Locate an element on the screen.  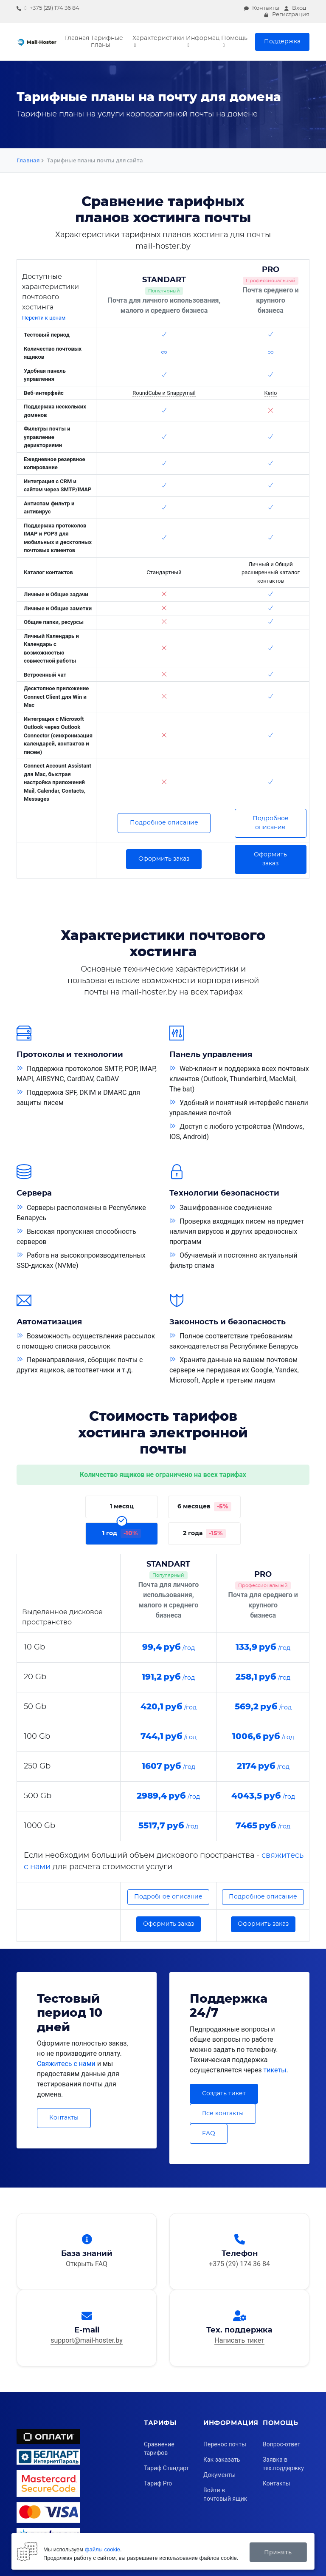
Перейти к ценам is located at coordinates (43, 318).